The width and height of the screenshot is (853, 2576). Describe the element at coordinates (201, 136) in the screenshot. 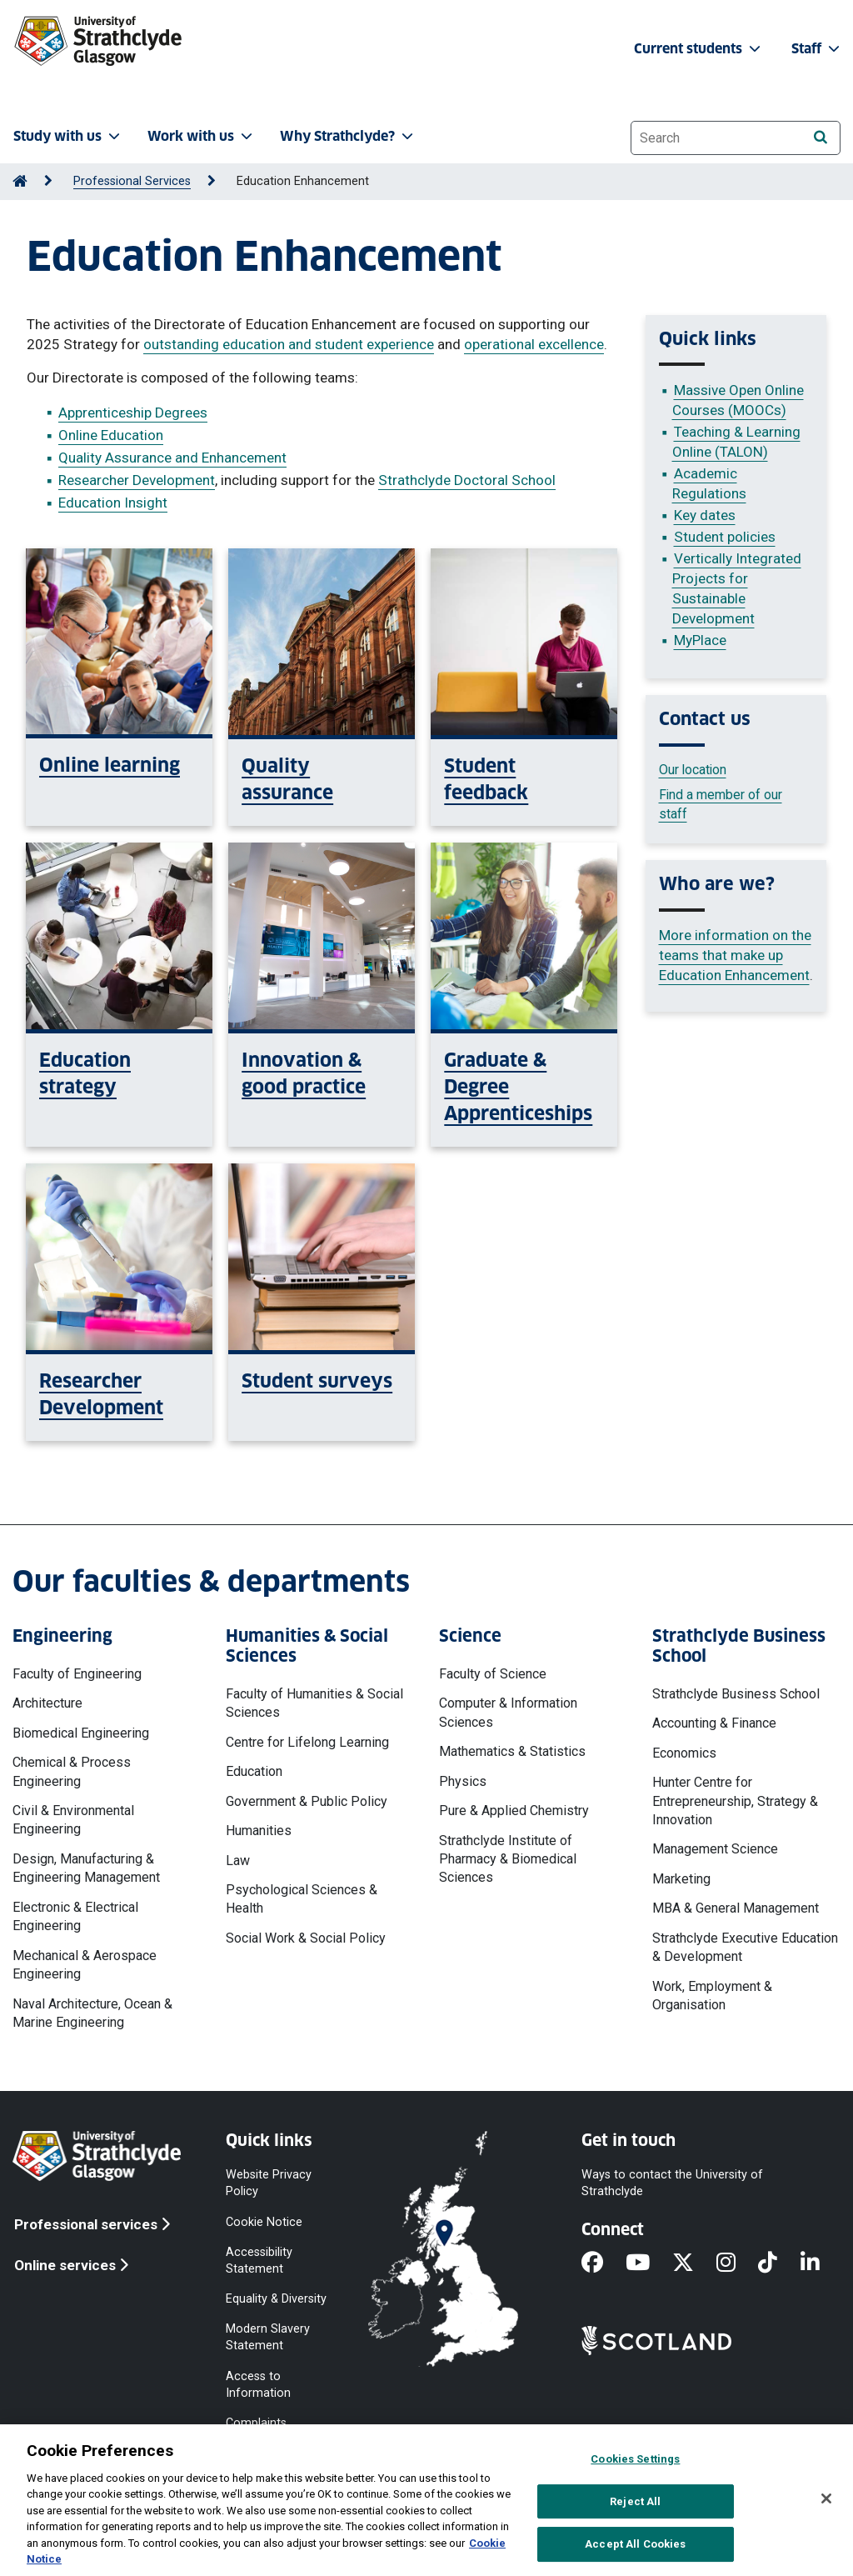

I see `Work with us [button]` at that location.